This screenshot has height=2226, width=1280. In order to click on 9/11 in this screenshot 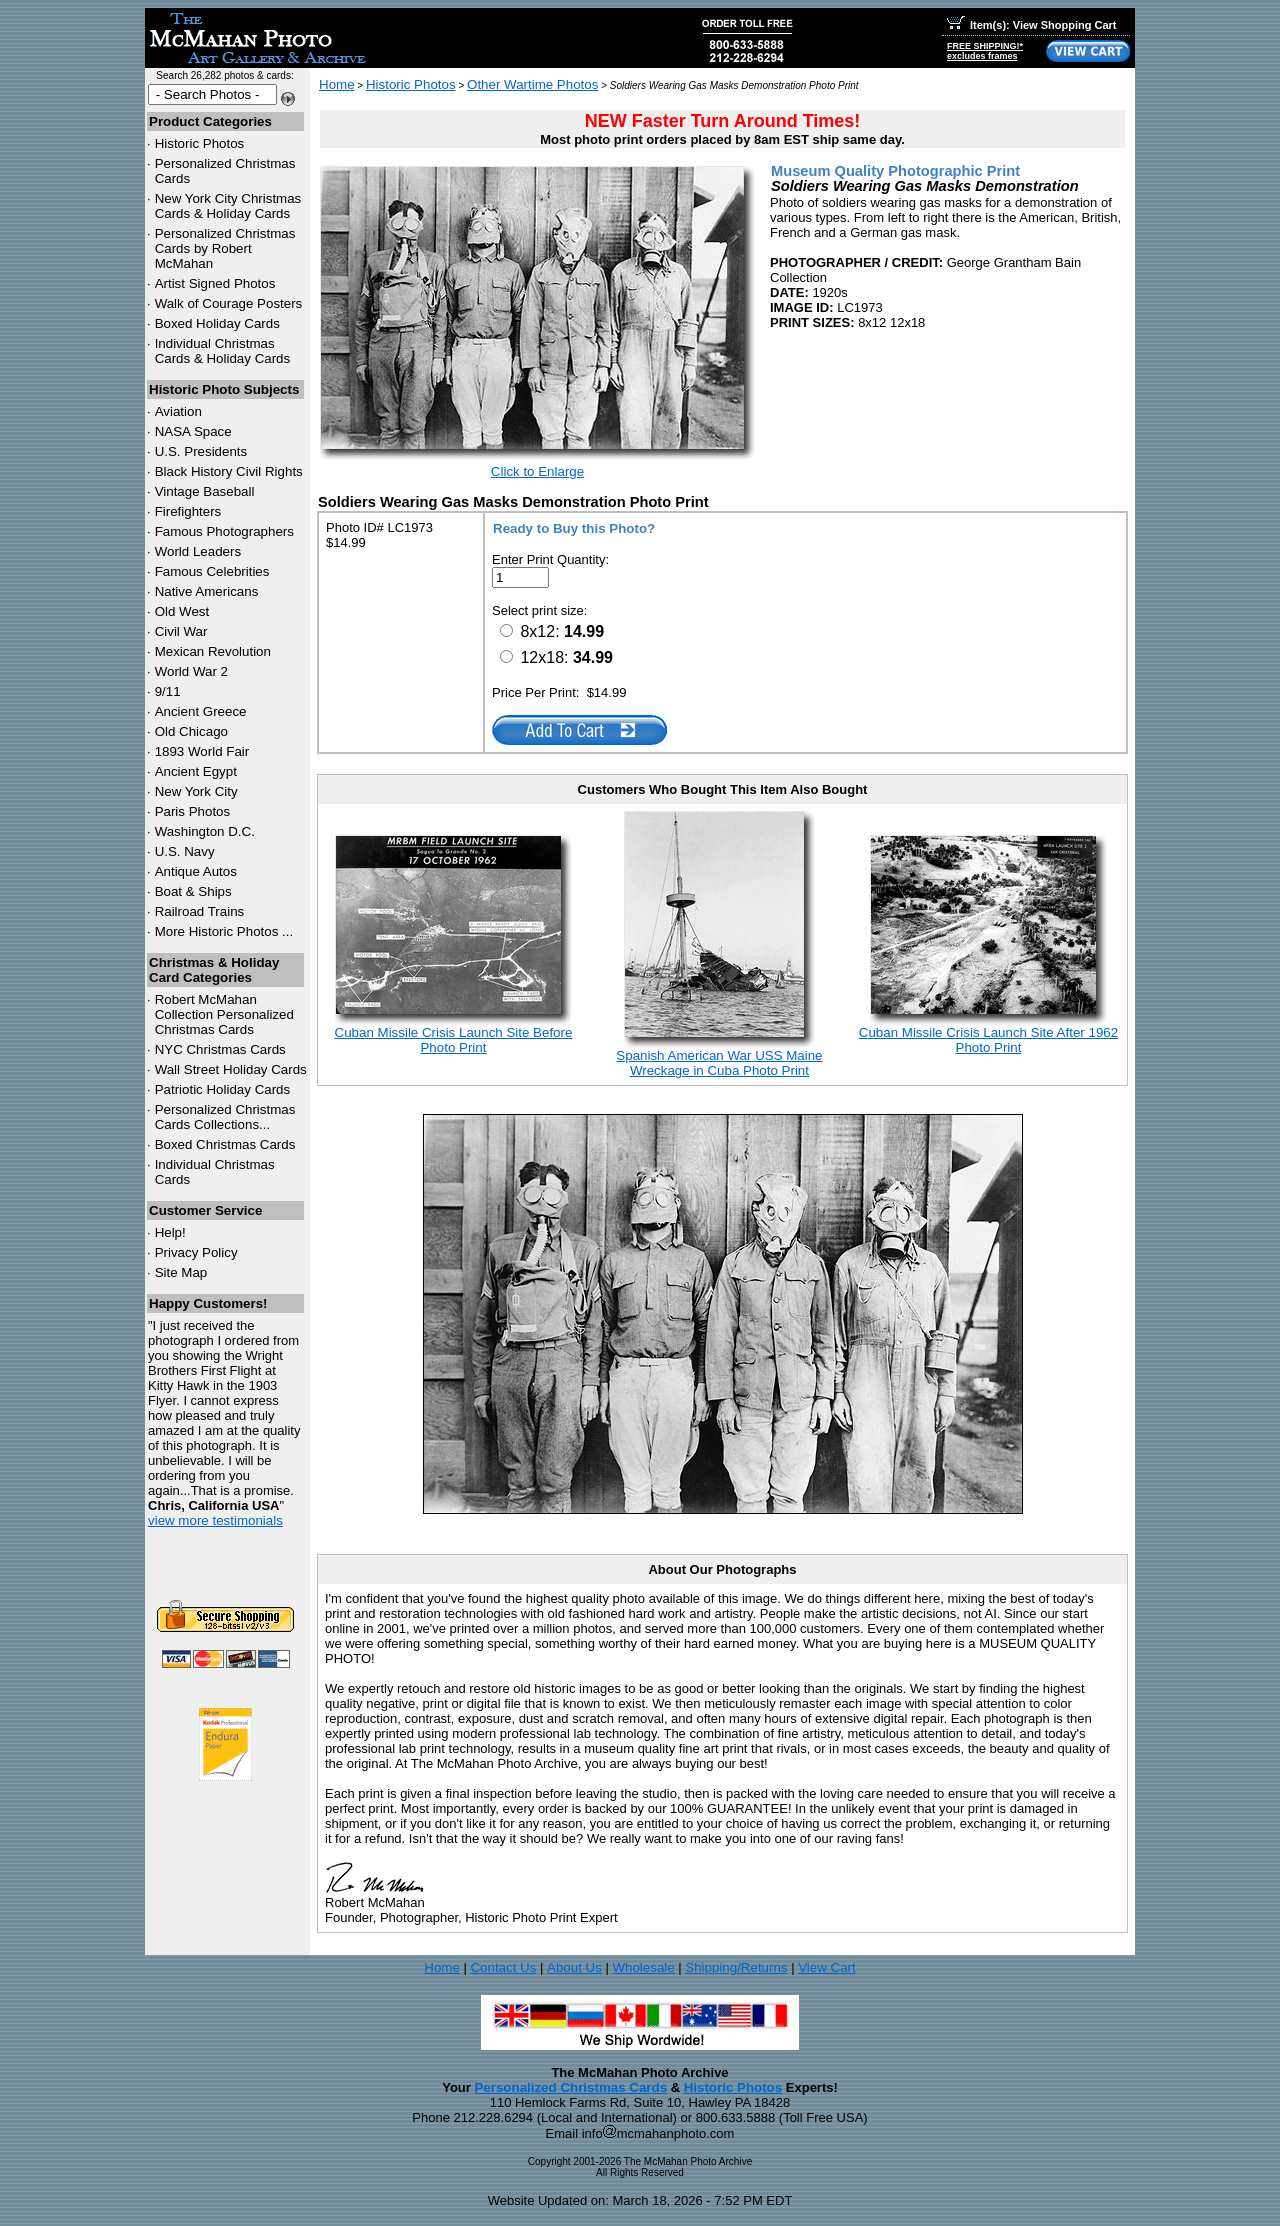, I will do `click(168, 691)`.